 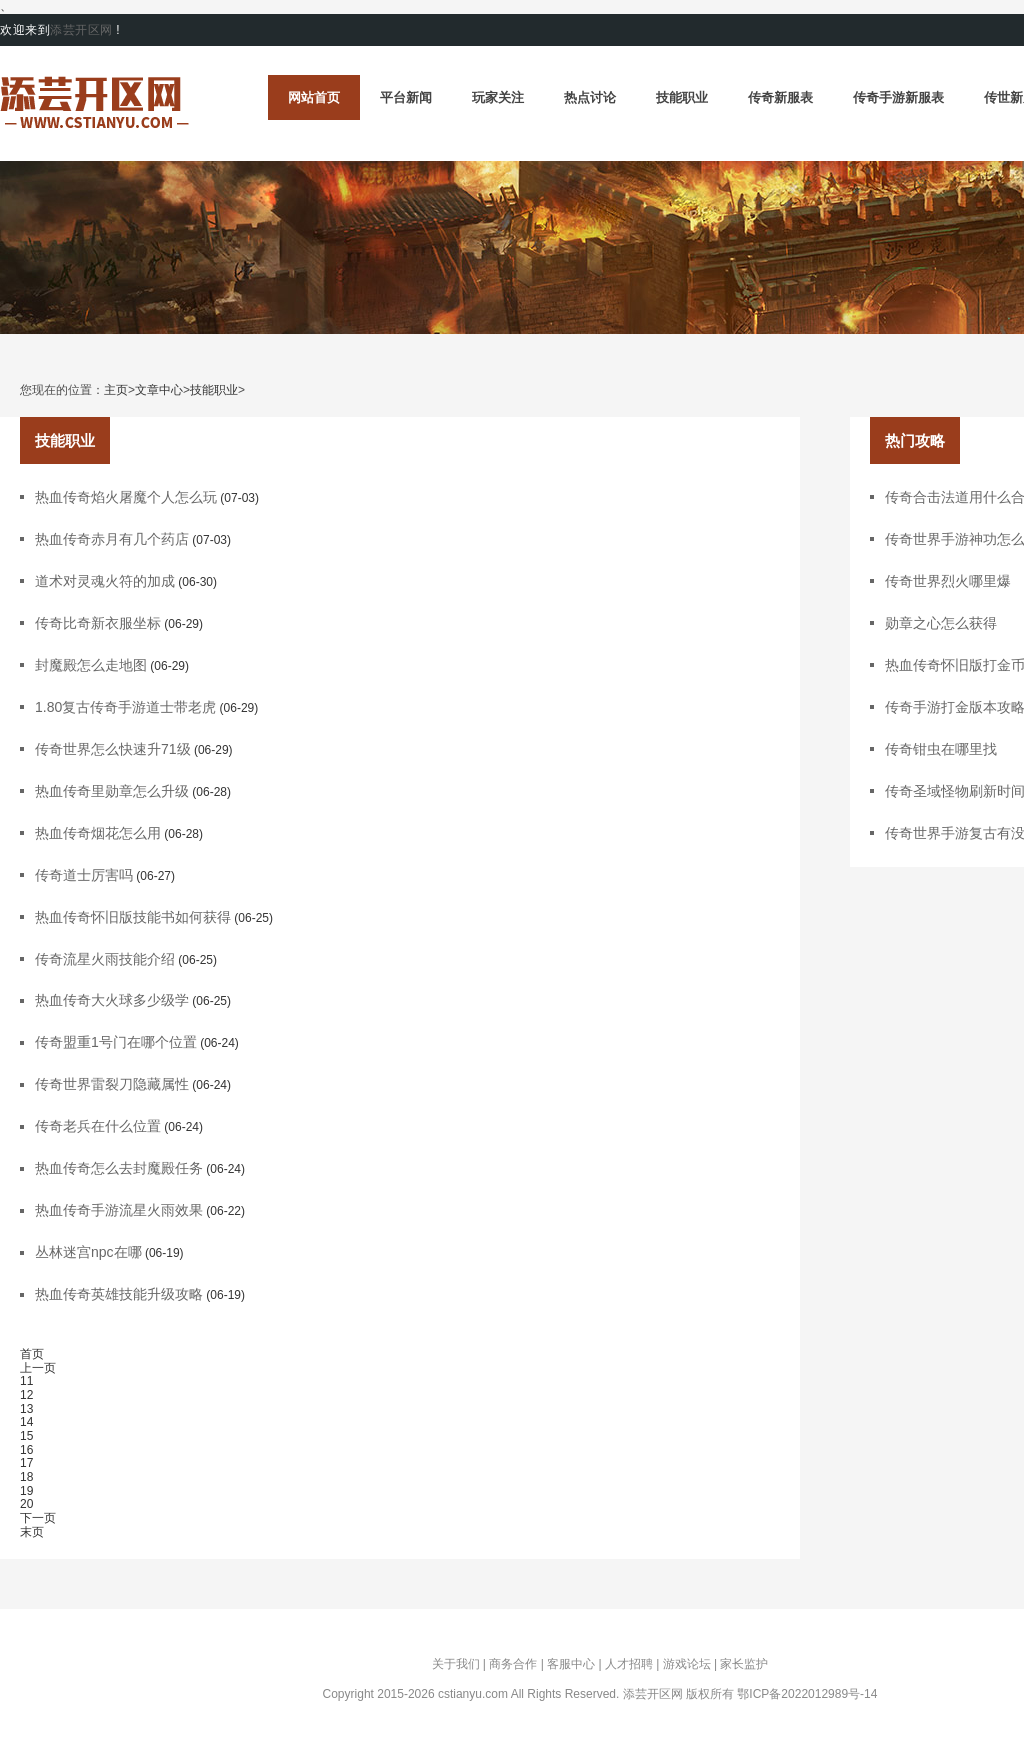 I want to click on 19, so click(x=26, y=1491).